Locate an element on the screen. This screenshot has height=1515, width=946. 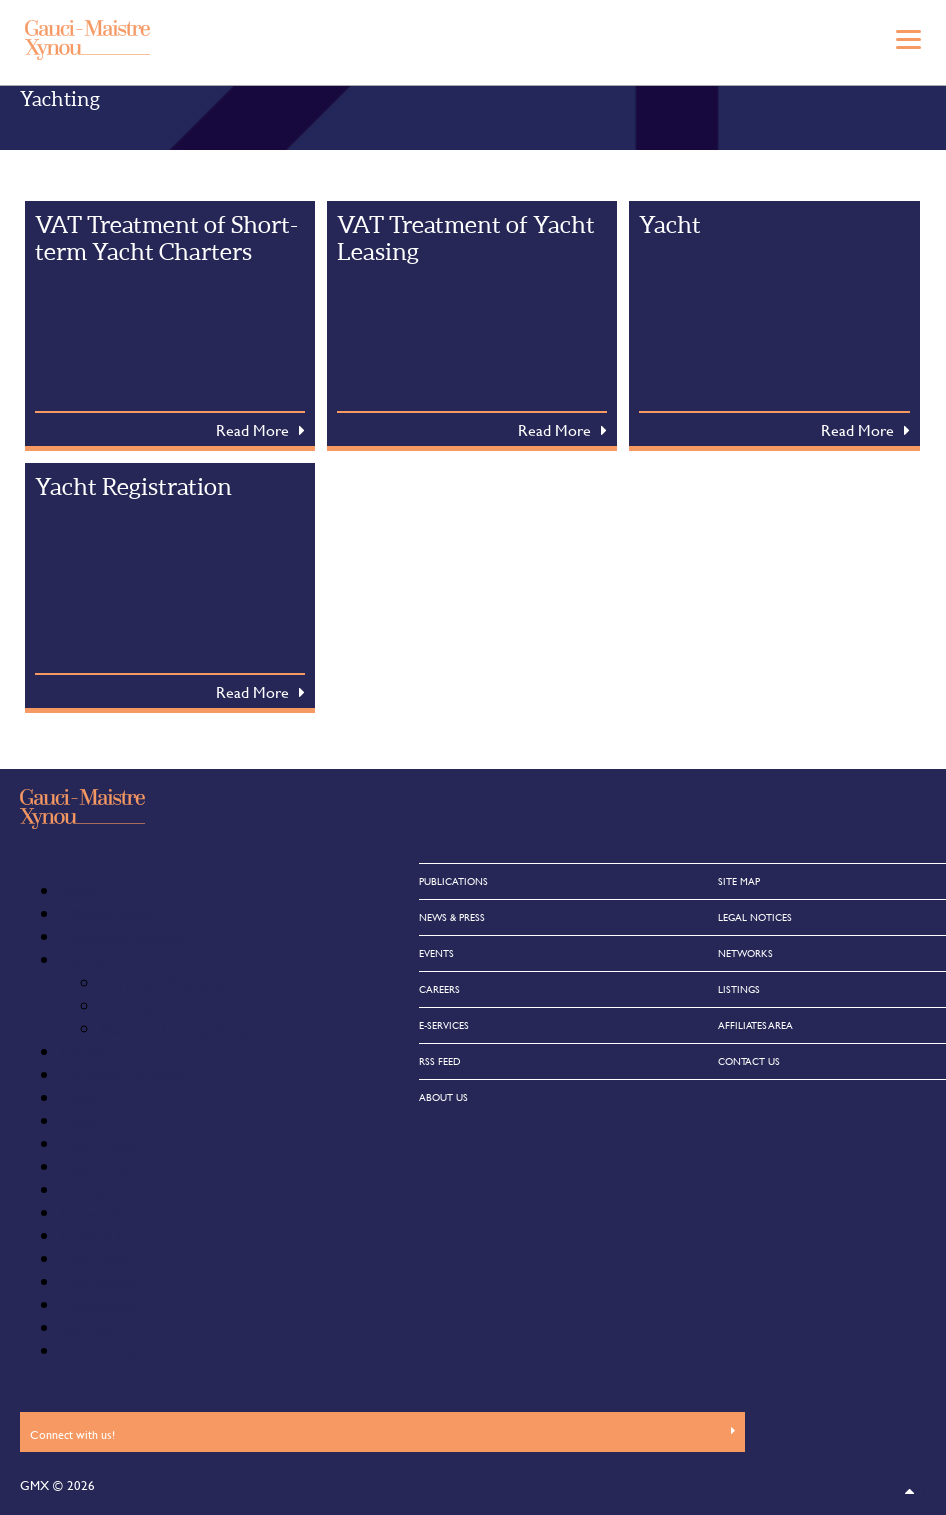
Training Contracts is located at coordinates (160, 1005).